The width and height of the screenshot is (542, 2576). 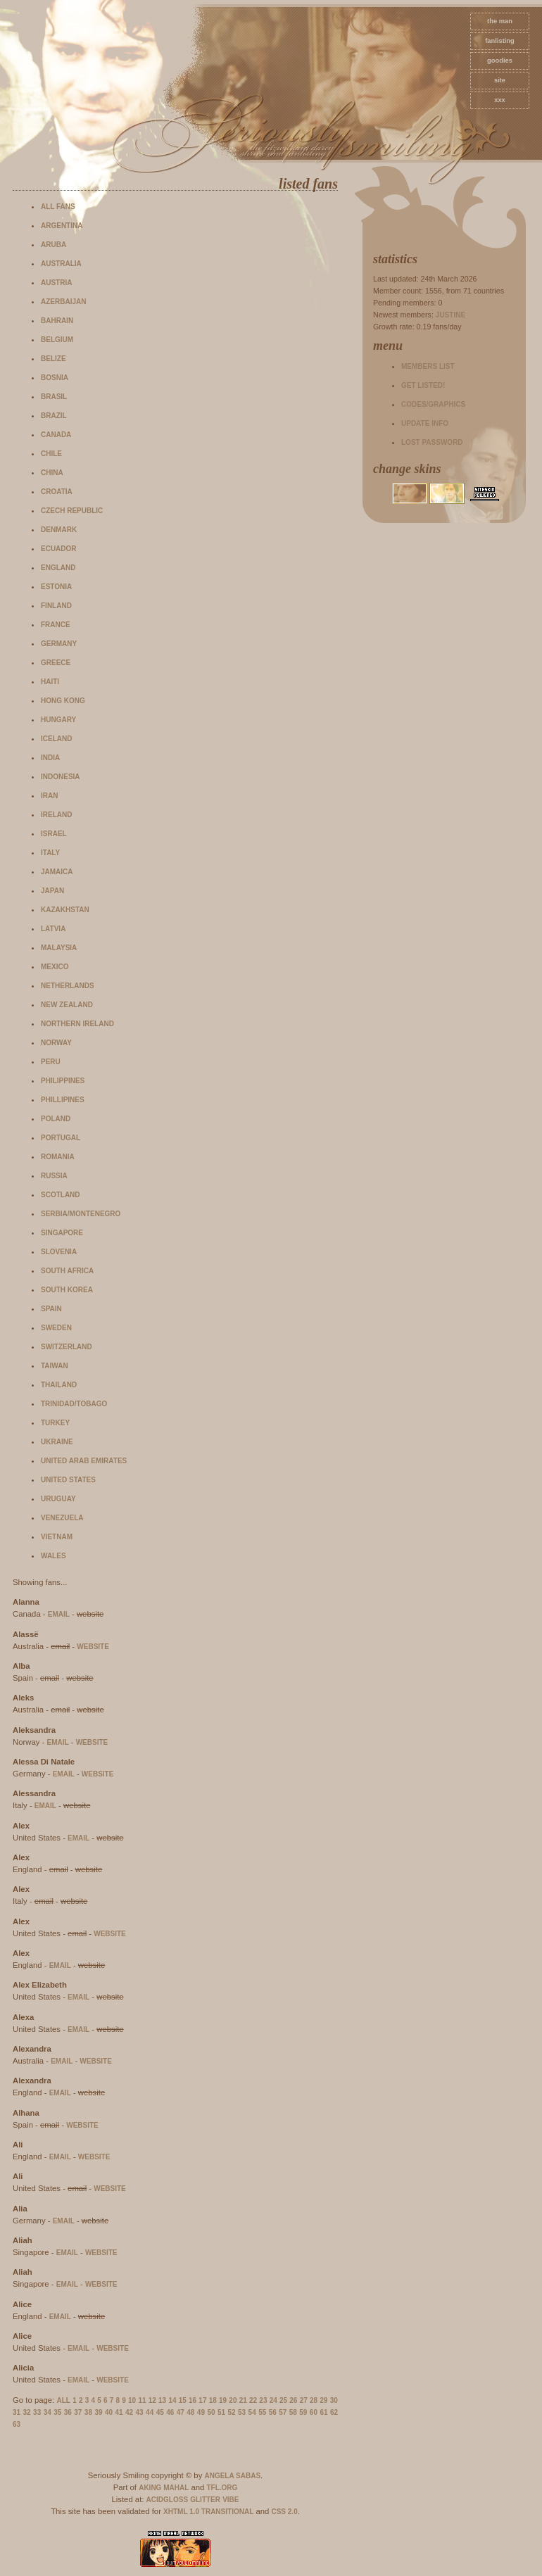 I want to click on Sweden, so click(x=56, y=1328).